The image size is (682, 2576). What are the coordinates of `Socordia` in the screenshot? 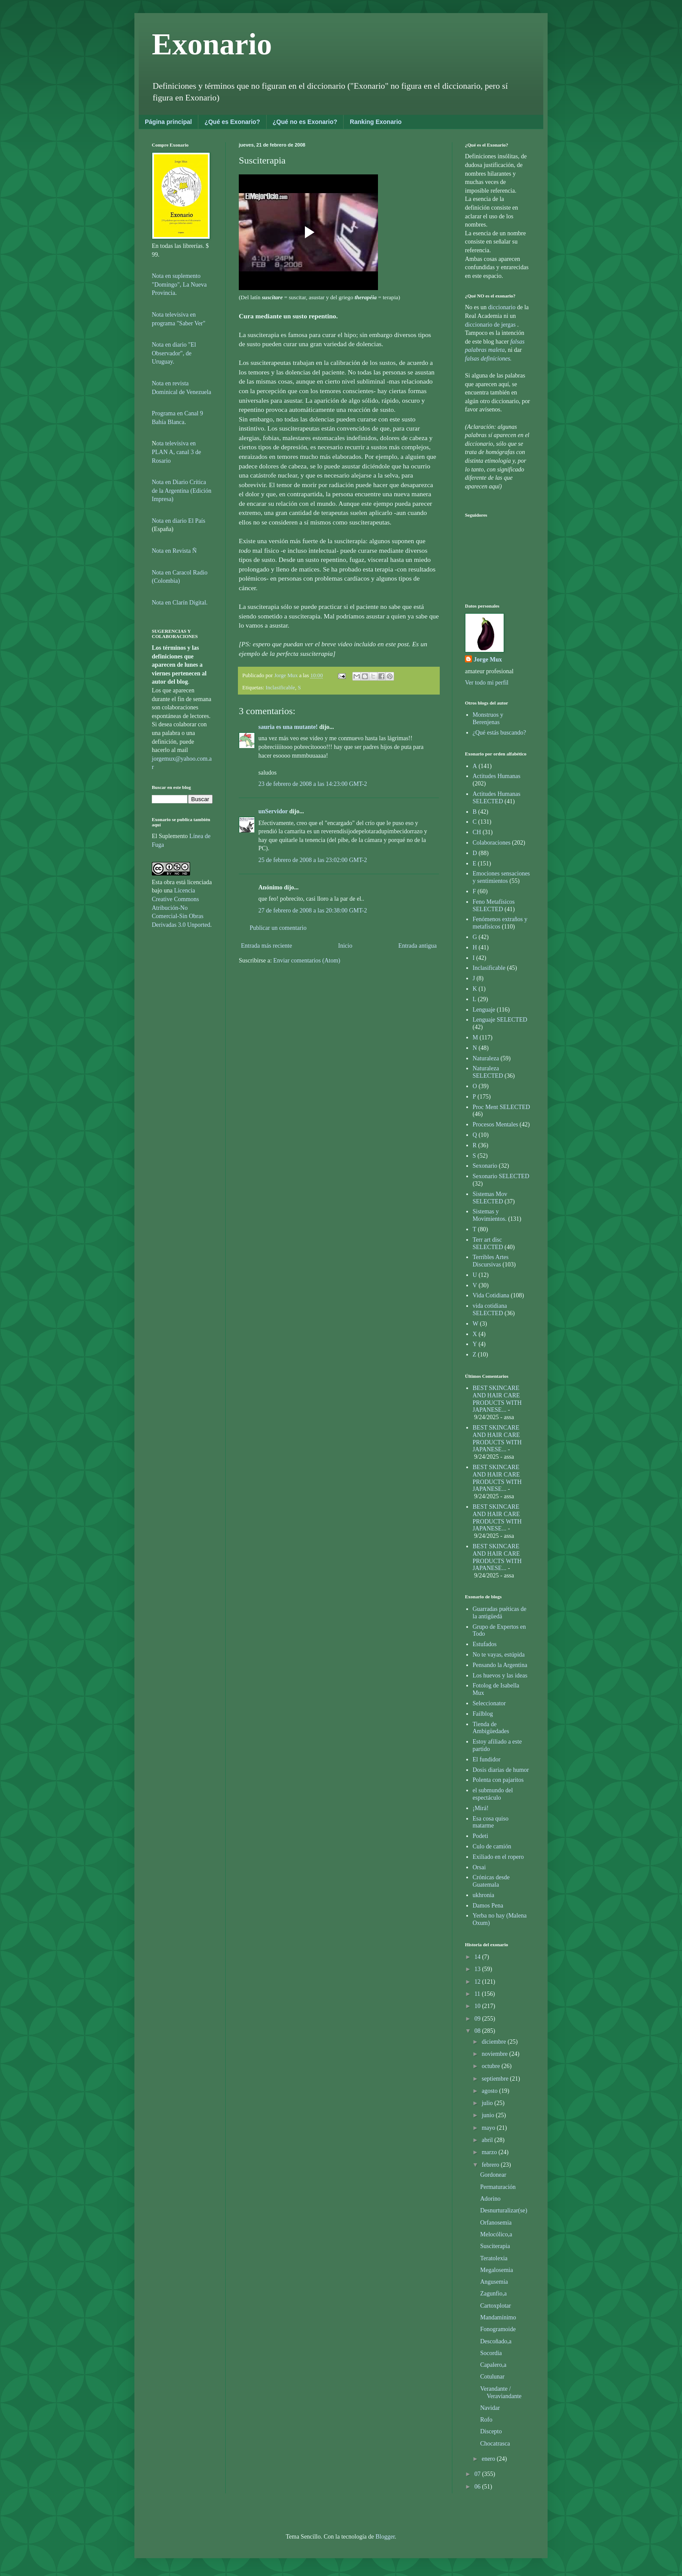 It's located at (491, 2353).